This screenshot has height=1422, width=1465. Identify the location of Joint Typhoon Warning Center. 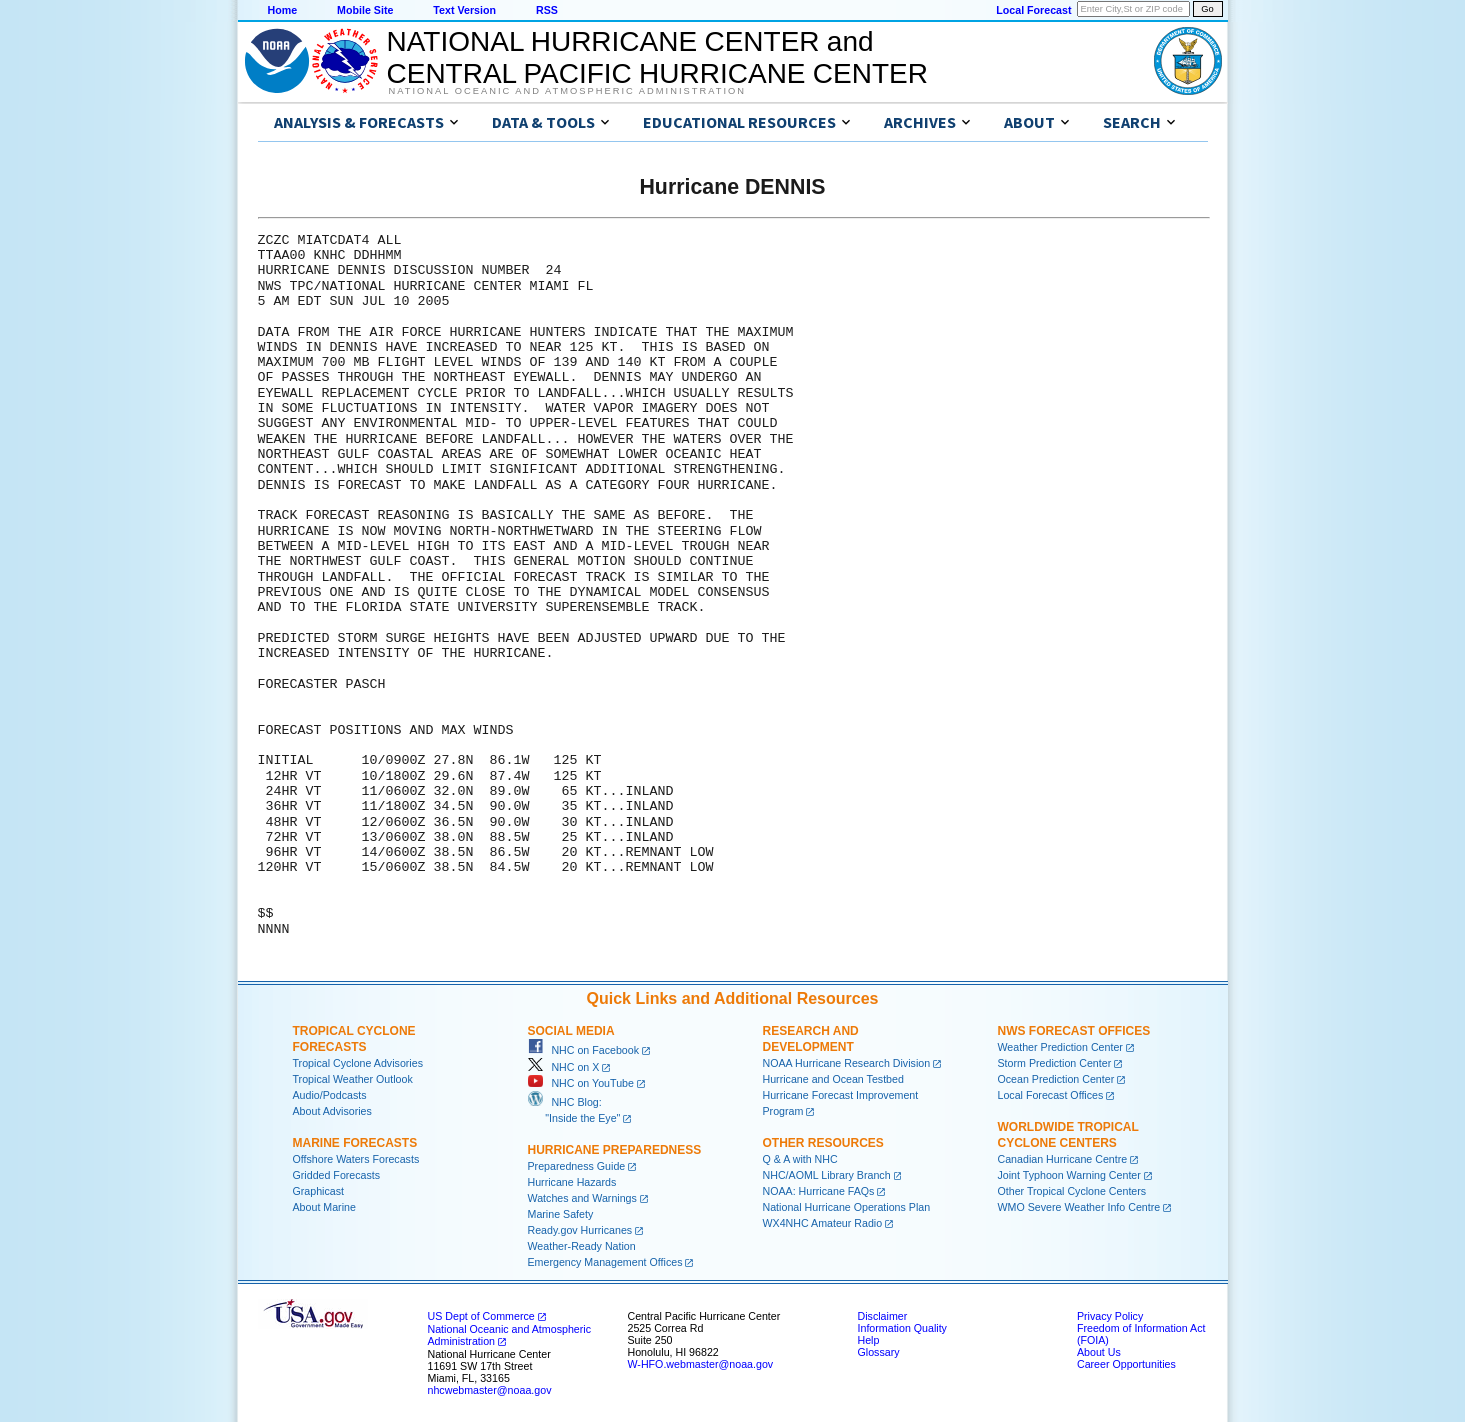
(1069, 1175).